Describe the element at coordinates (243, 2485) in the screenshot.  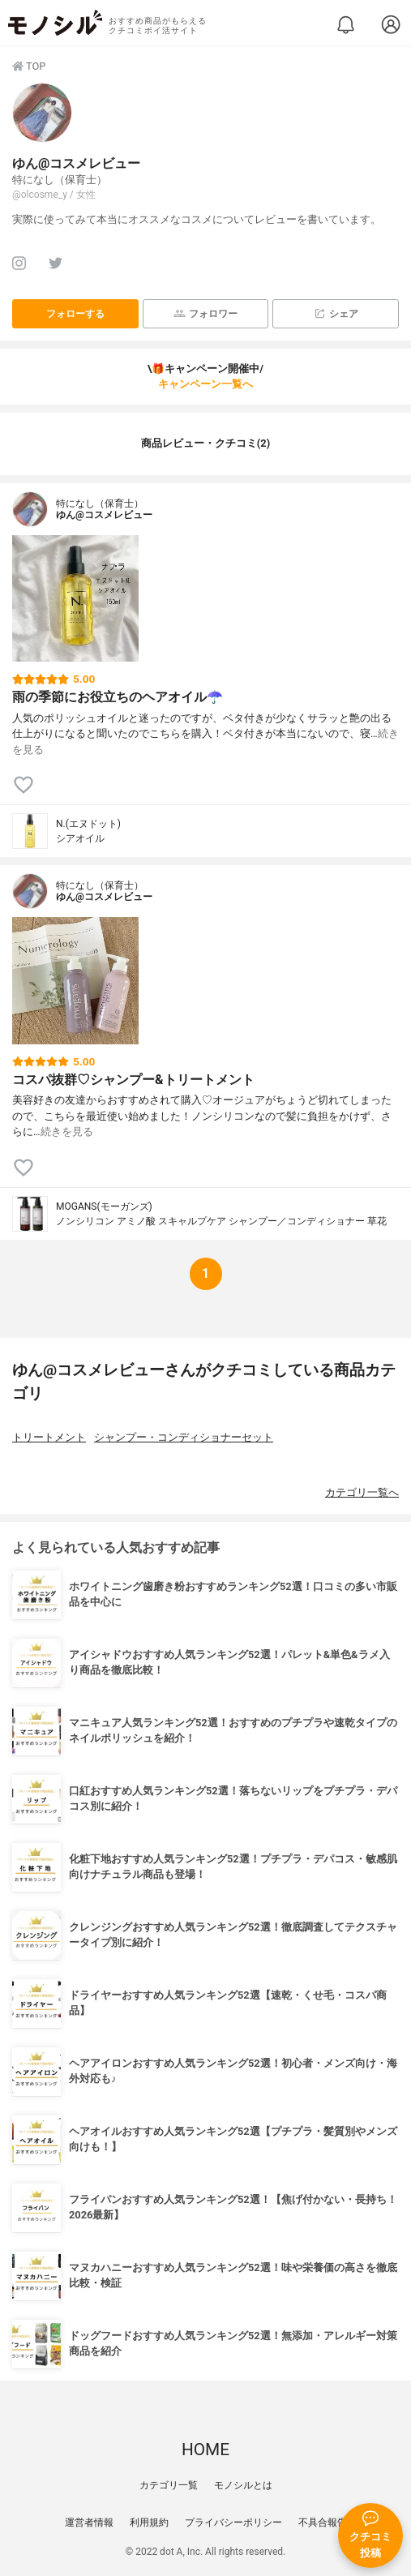
I see `モノシルとは` at that location.